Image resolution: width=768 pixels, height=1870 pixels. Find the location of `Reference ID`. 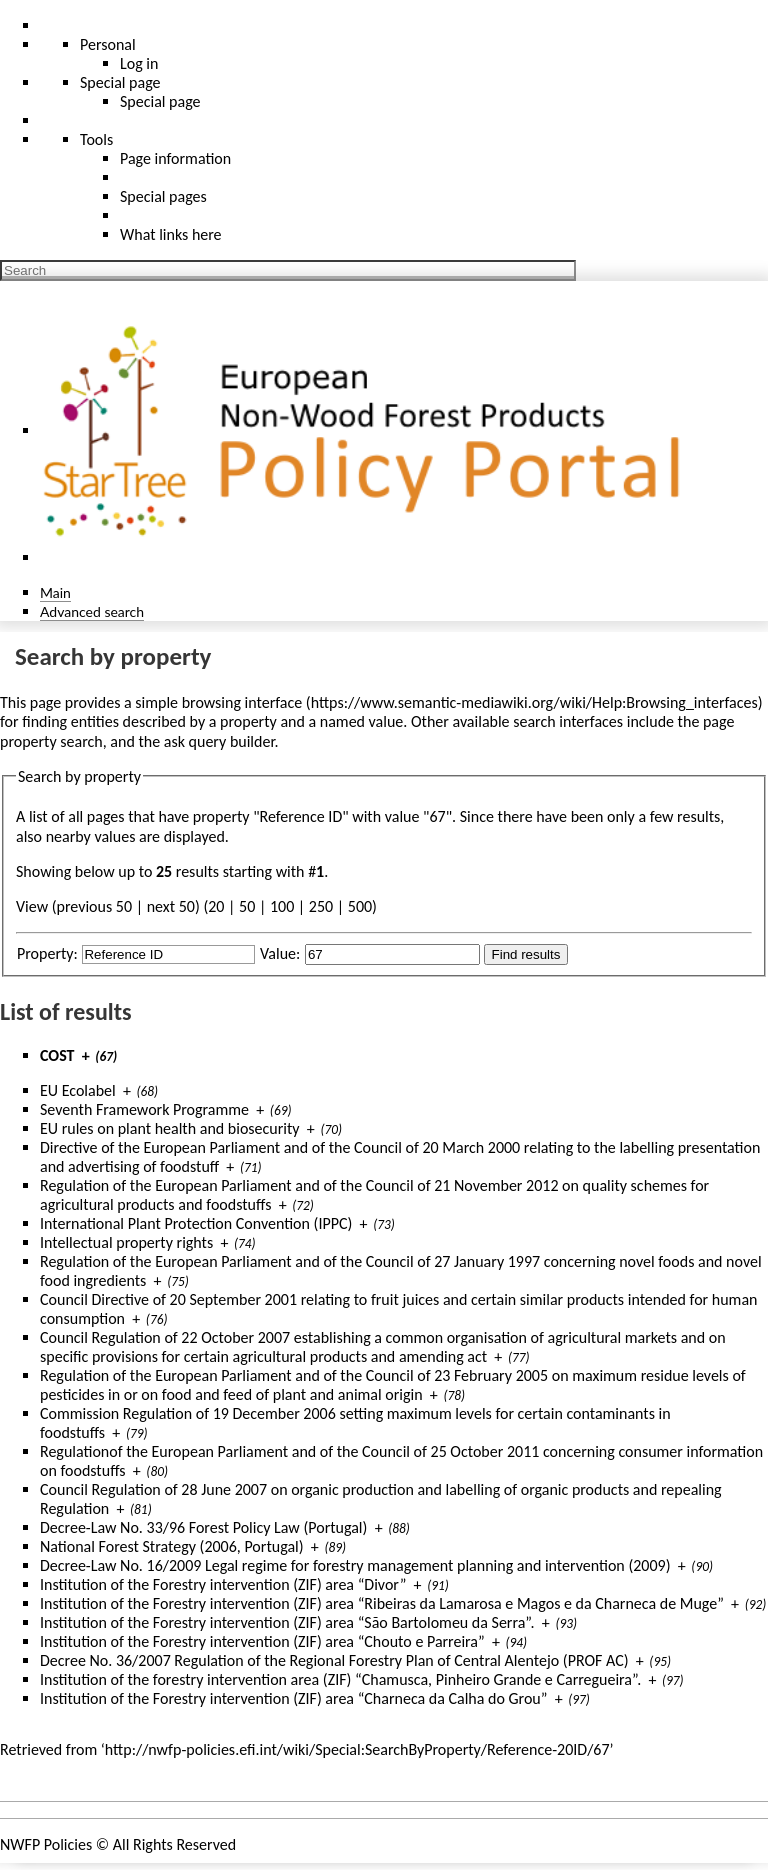

Reference ID is located at coordinates (301, 816).